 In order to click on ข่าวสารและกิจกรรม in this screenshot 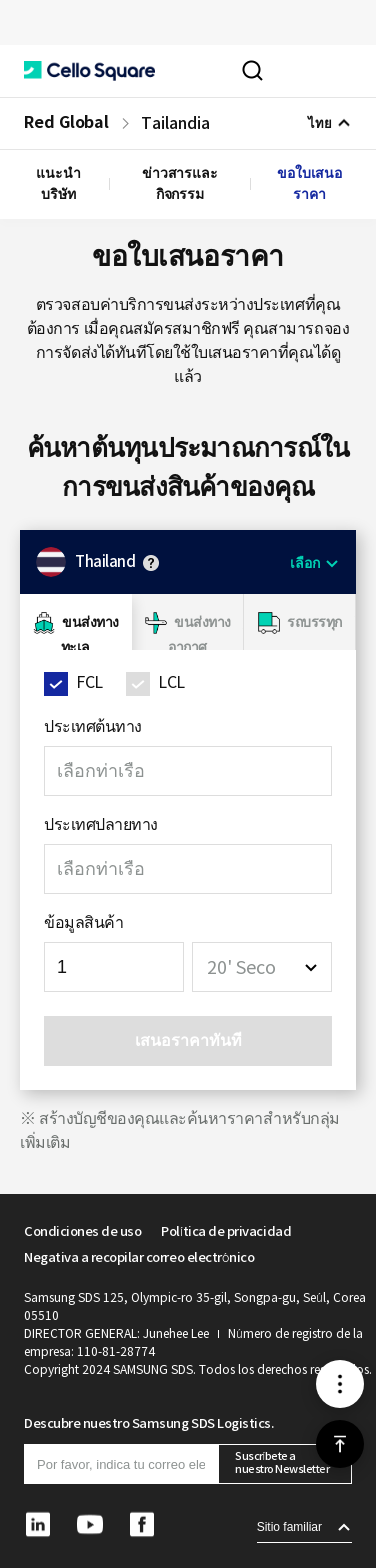, I will do `click(180, 183)`.